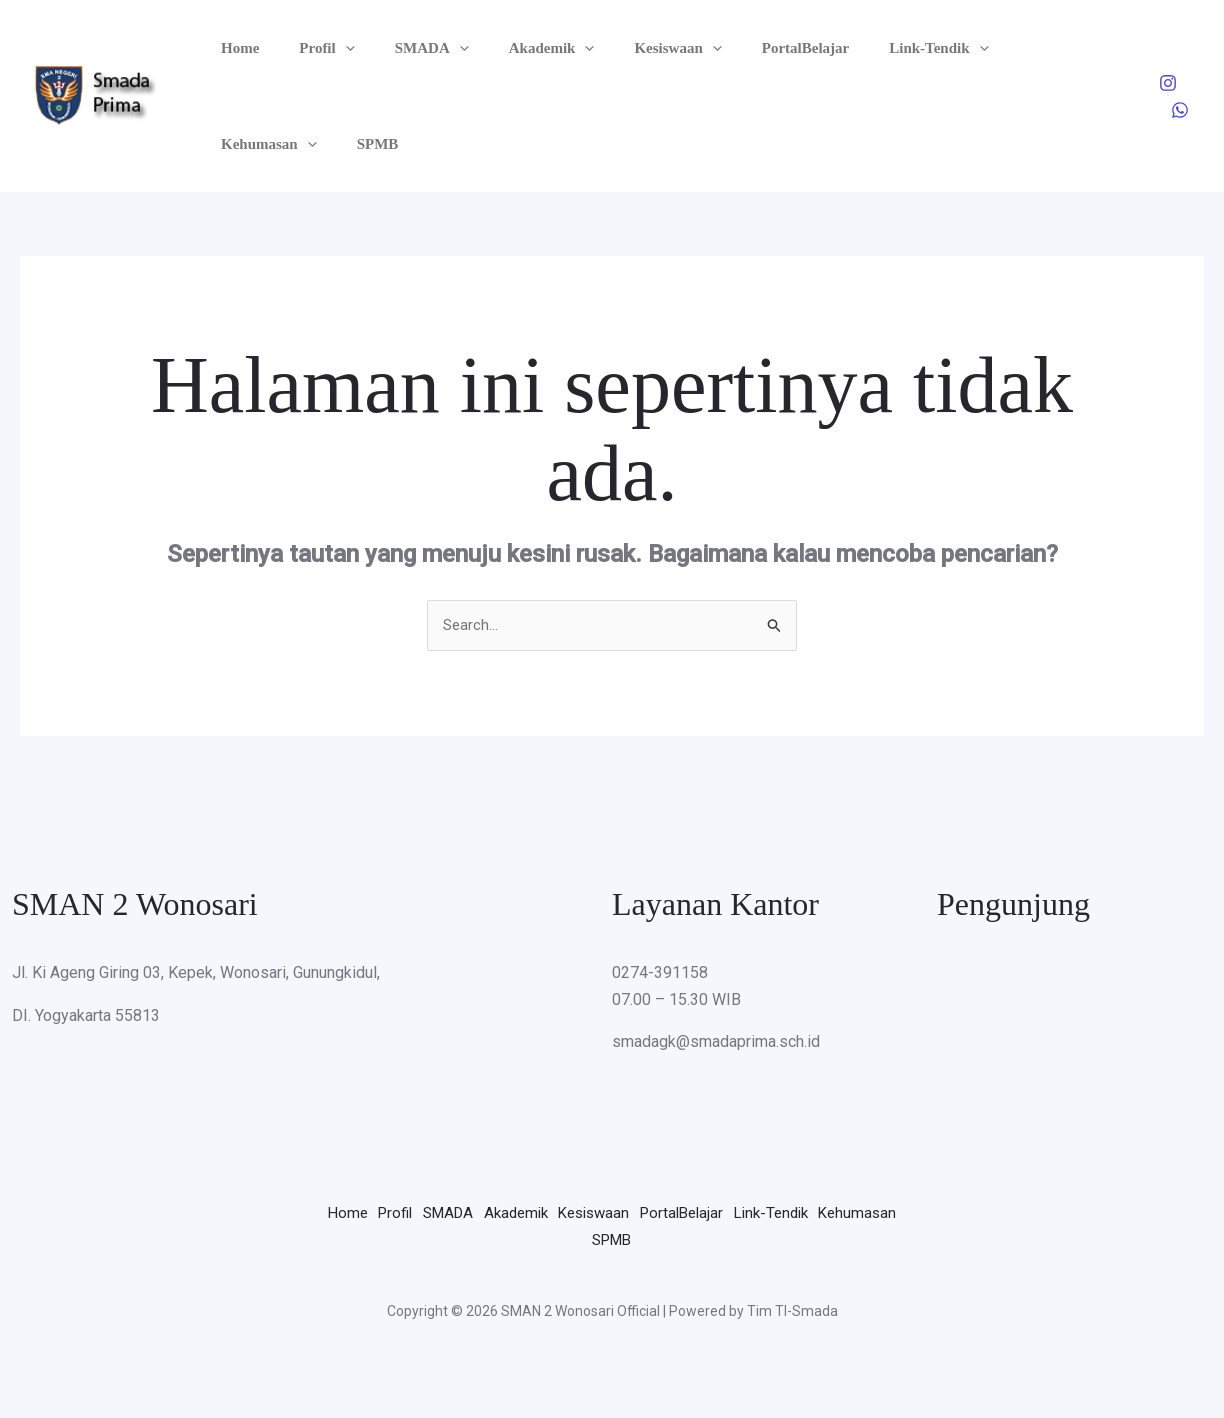 This screenshot has width=1224, height=1418. I want to click on [WhatsApp], so click(1180, 110).